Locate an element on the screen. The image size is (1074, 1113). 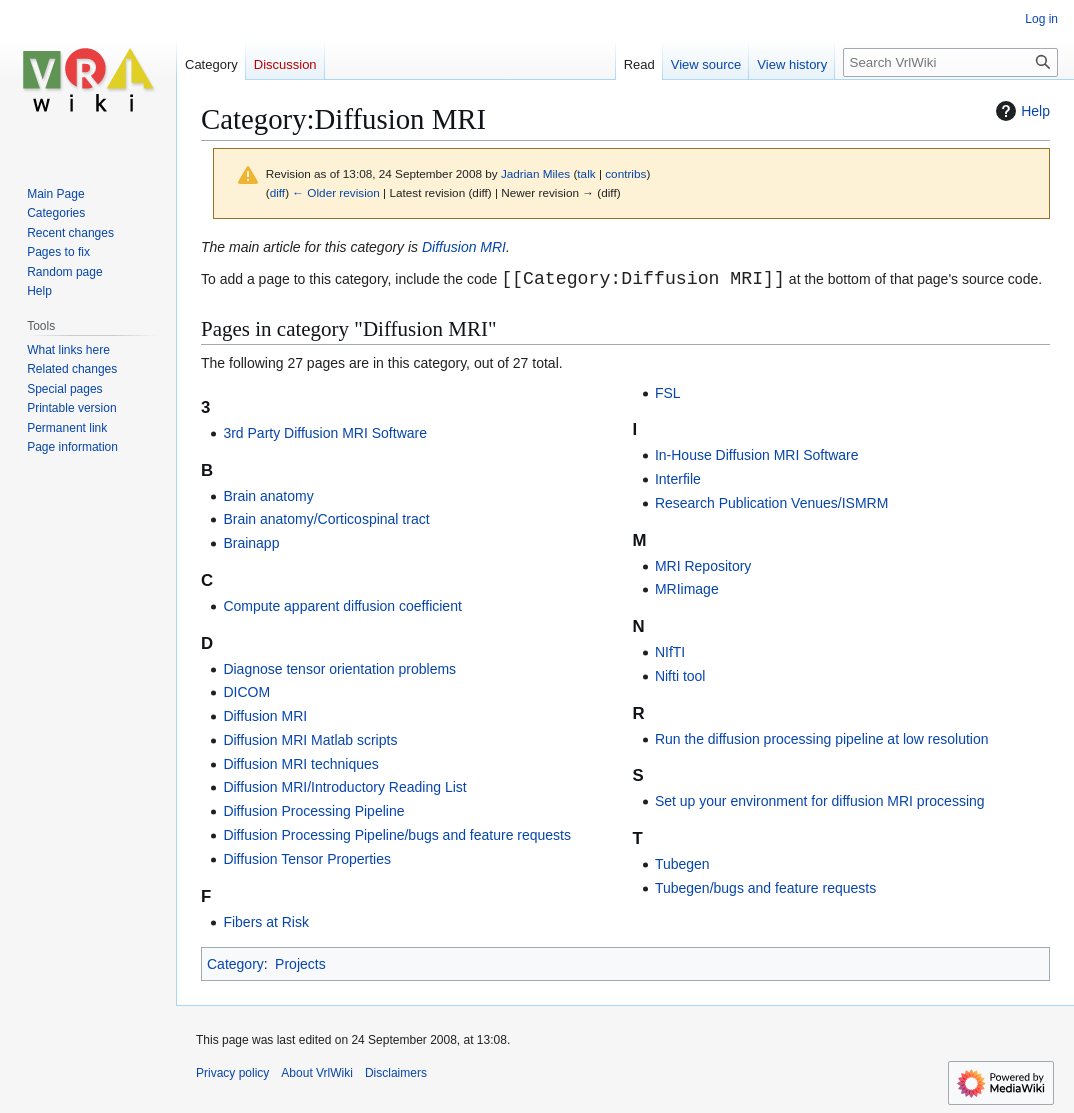
3rd Party Diffusion MRI Software is located at coordinates (325, 433).